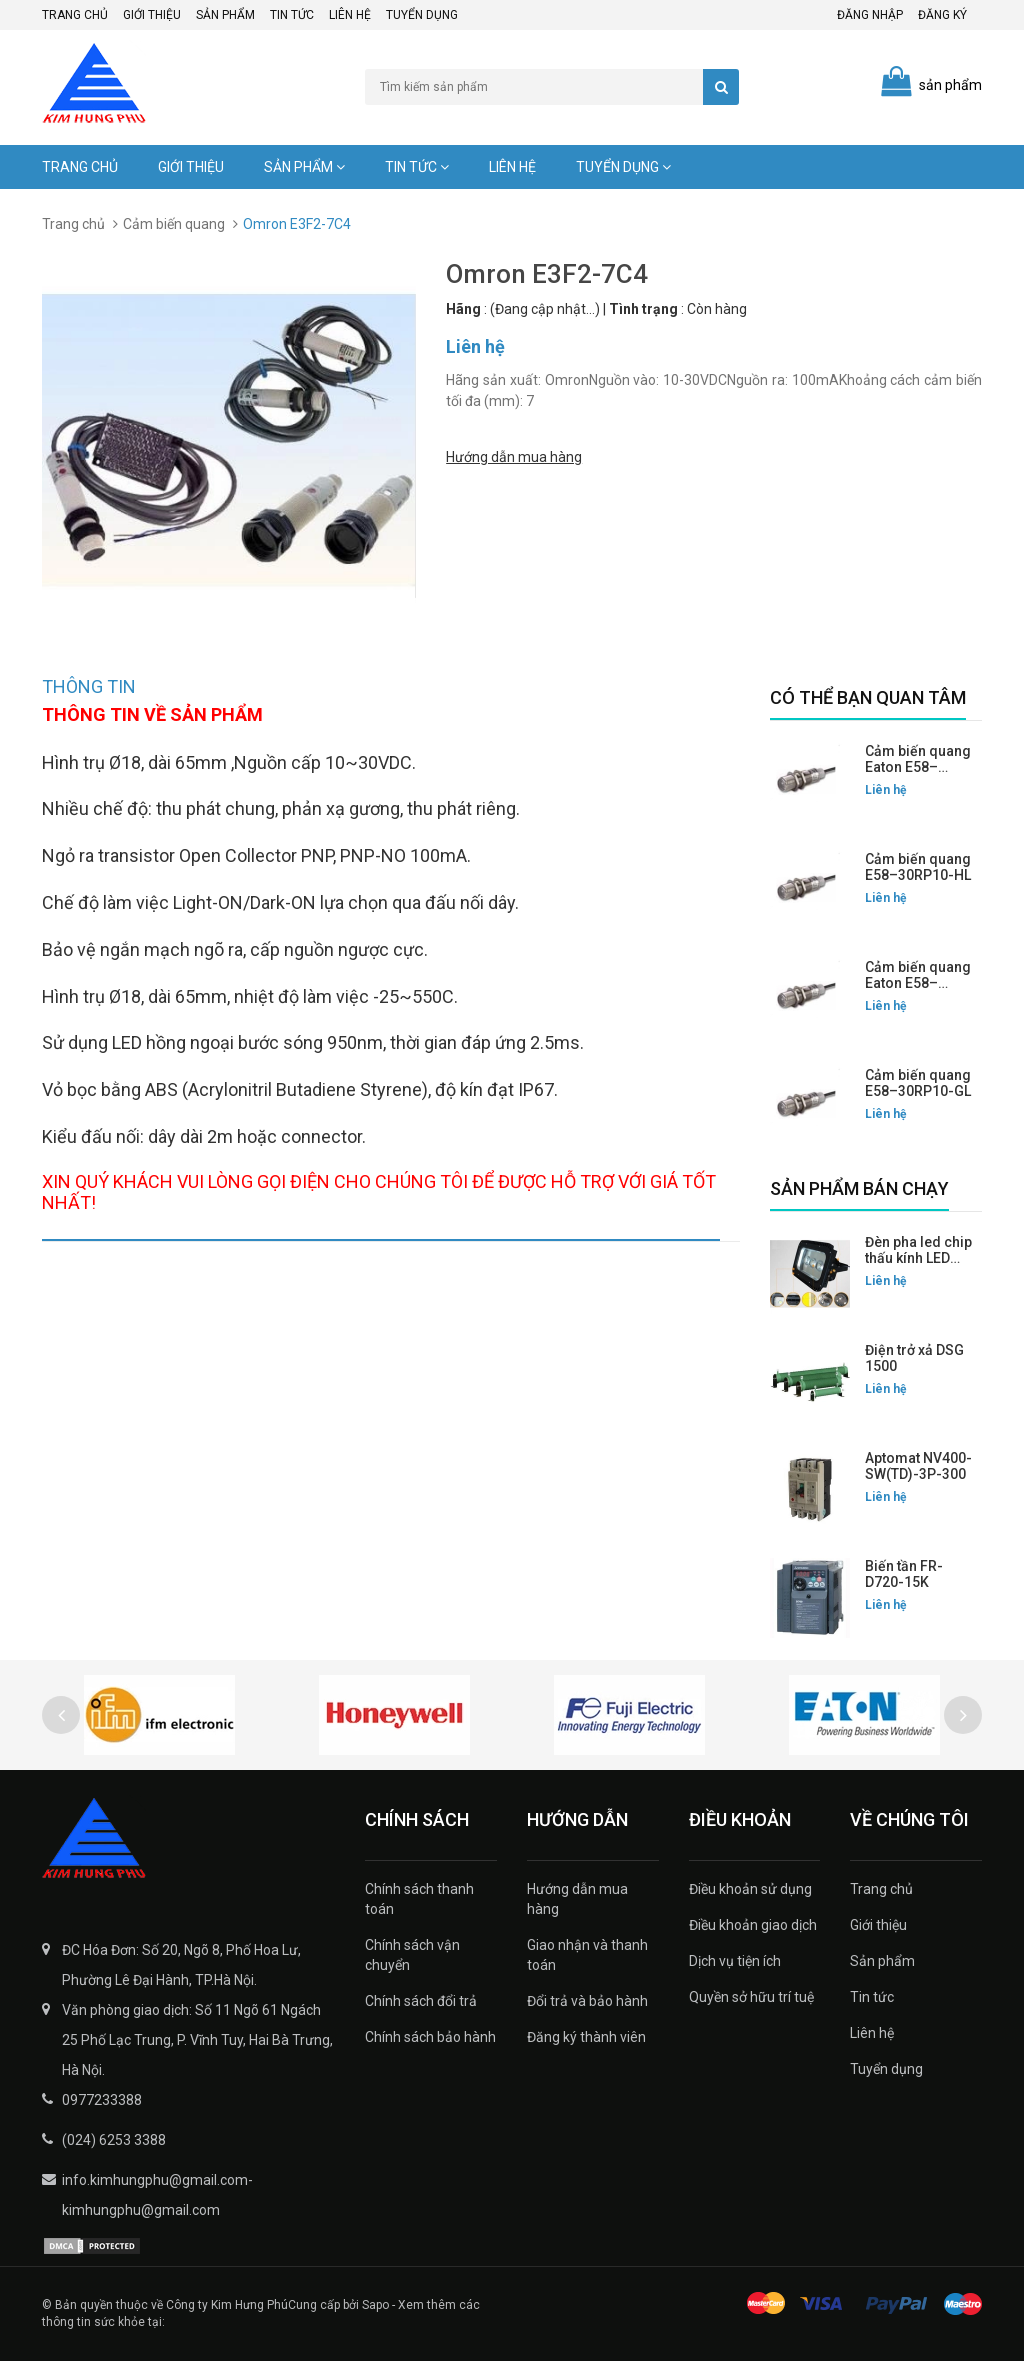 Image resolution: width=1024 pixels, height=2361 pixels. What do you see at coordinates (586, 2037) in the screenshot?
I see `Đăng ký thành viên` at bounding box center [586, 2037].